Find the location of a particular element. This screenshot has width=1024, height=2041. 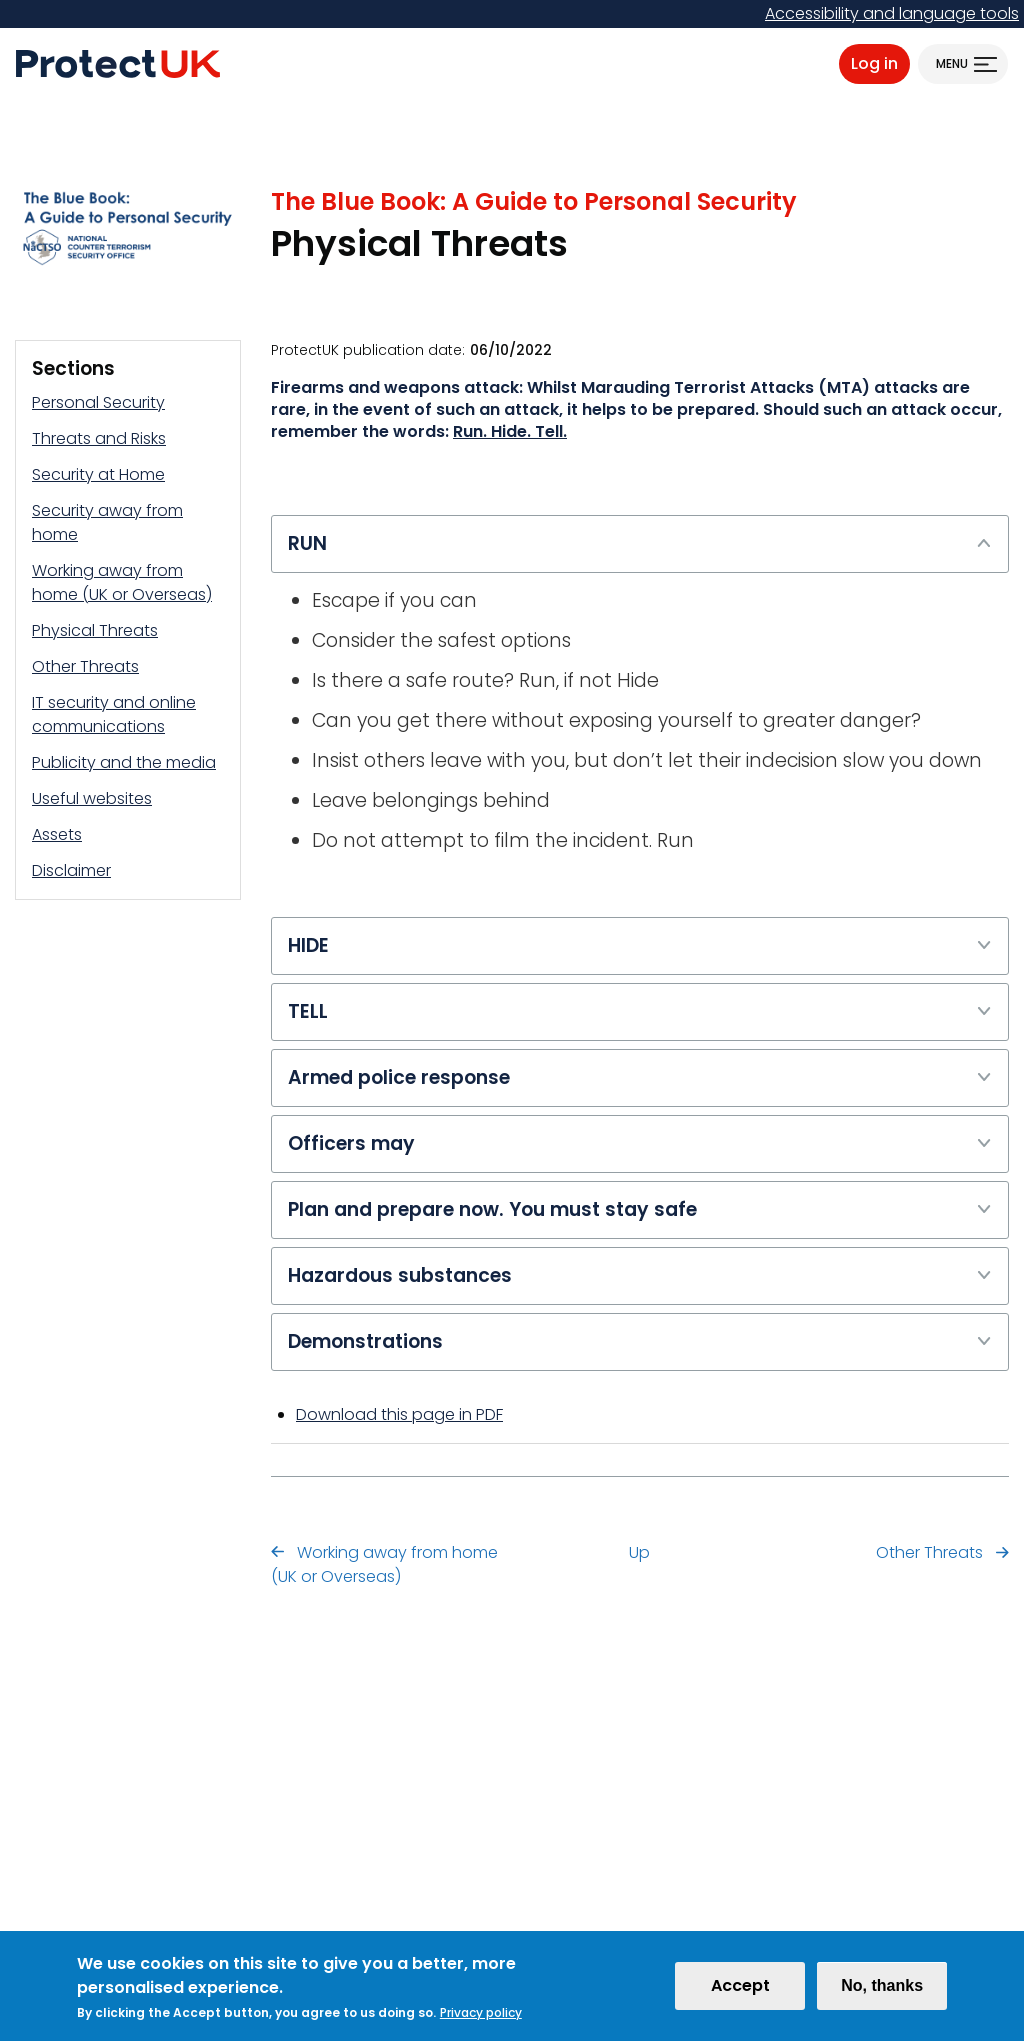

Demonstrations [tab] is located at coordinates (640, 1341).